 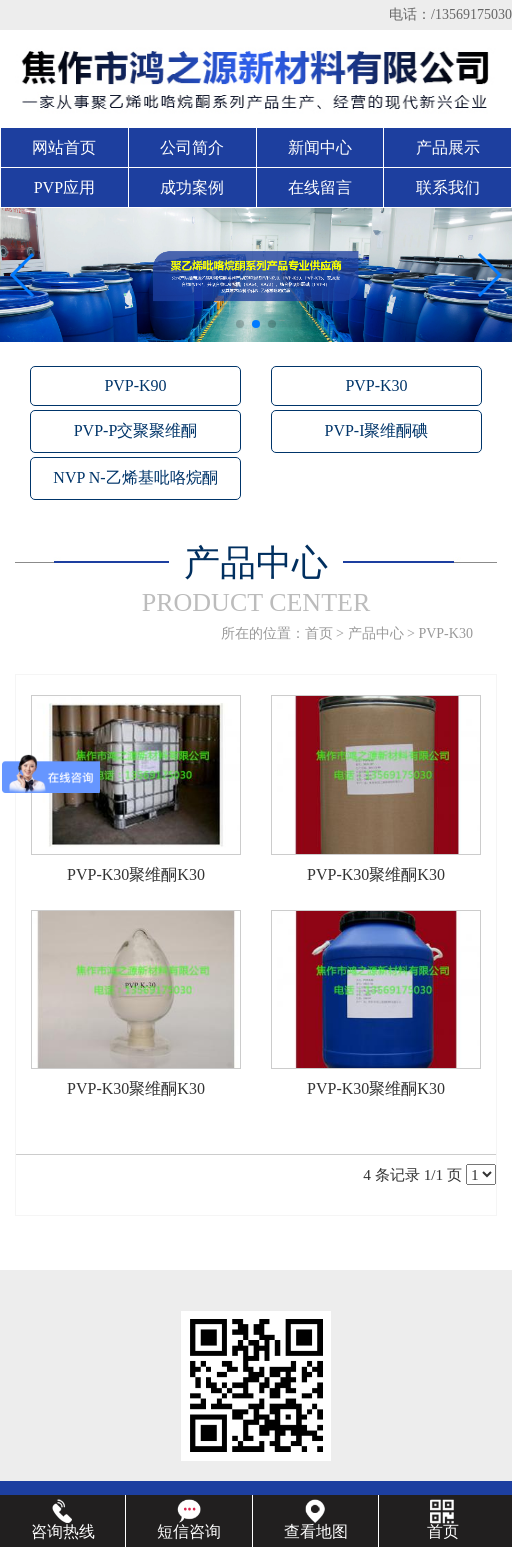 What do you see at coordinates (448, 187) in the screenshot?
I see `联系我们` at bounding box center [448, 187].